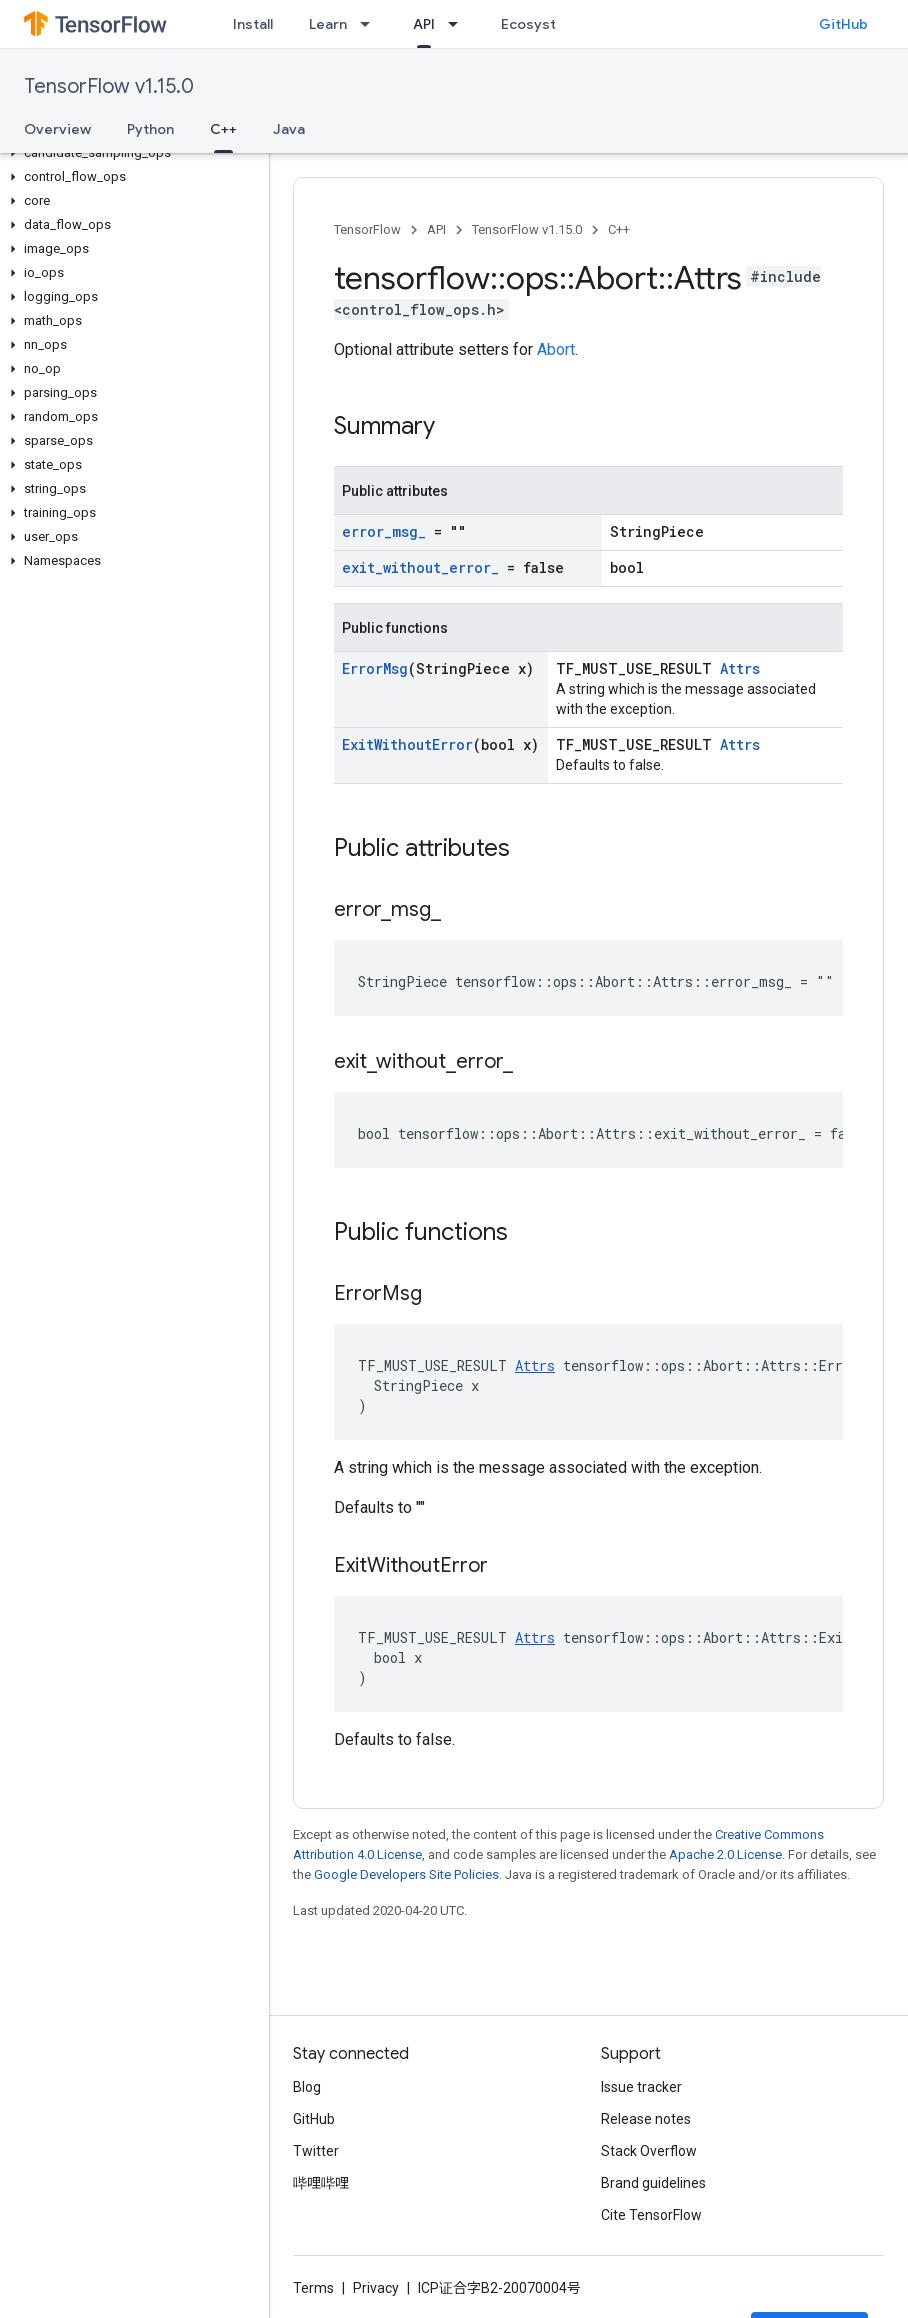  What do you see at coordinates (406, 1874) in the screenshot?
I see `Google Developers Site Policies` at bounding box center [406, 1874].